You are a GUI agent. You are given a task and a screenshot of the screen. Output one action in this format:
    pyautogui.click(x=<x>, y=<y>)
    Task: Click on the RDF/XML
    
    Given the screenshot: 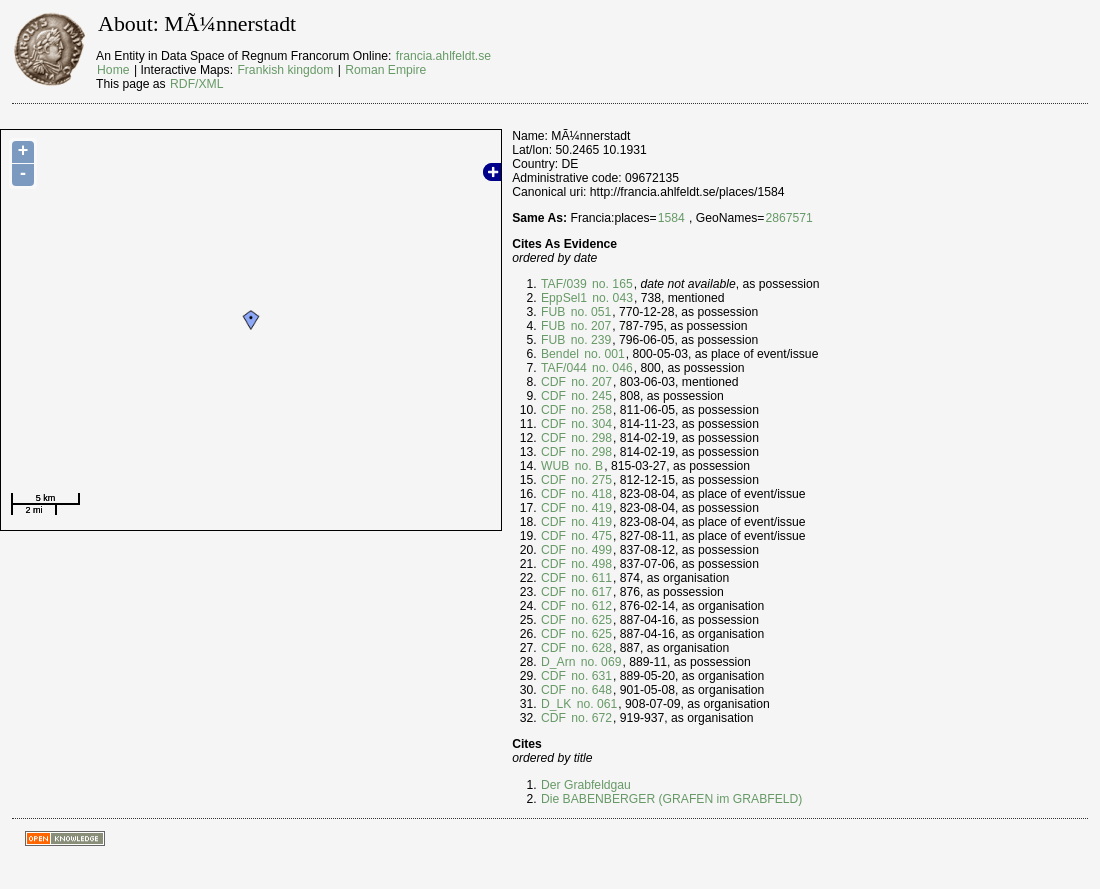 What is the action you would take?
    pyautogui.click(x=196, y=84)
    